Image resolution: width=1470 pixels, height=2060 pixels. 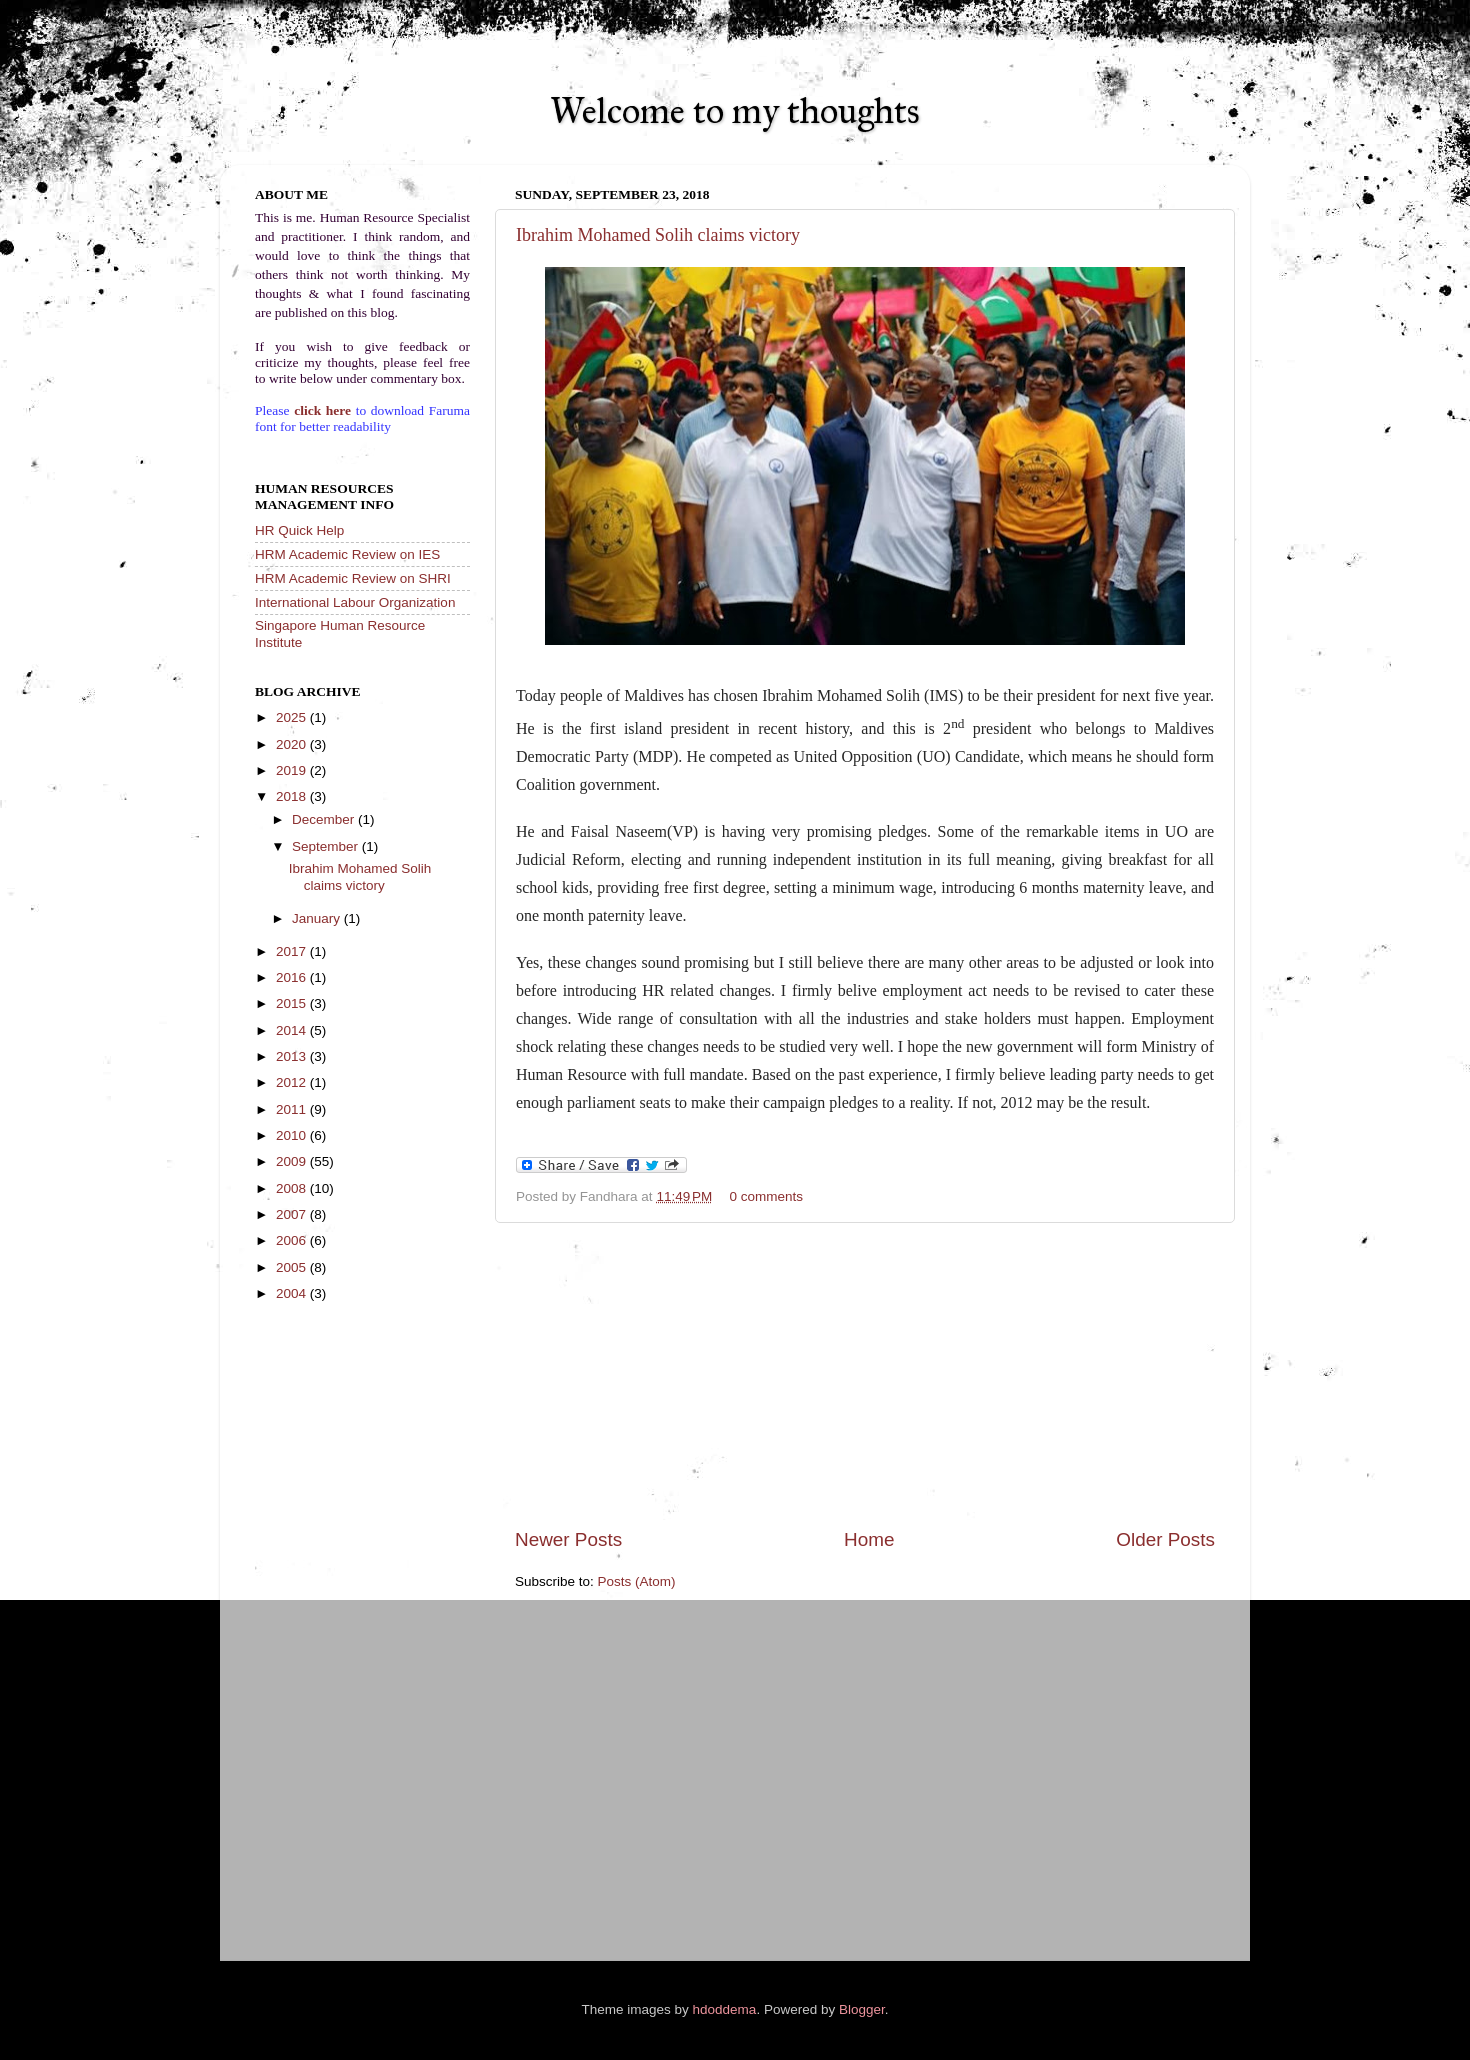 I want to click on September, so click(x=327, y=846).